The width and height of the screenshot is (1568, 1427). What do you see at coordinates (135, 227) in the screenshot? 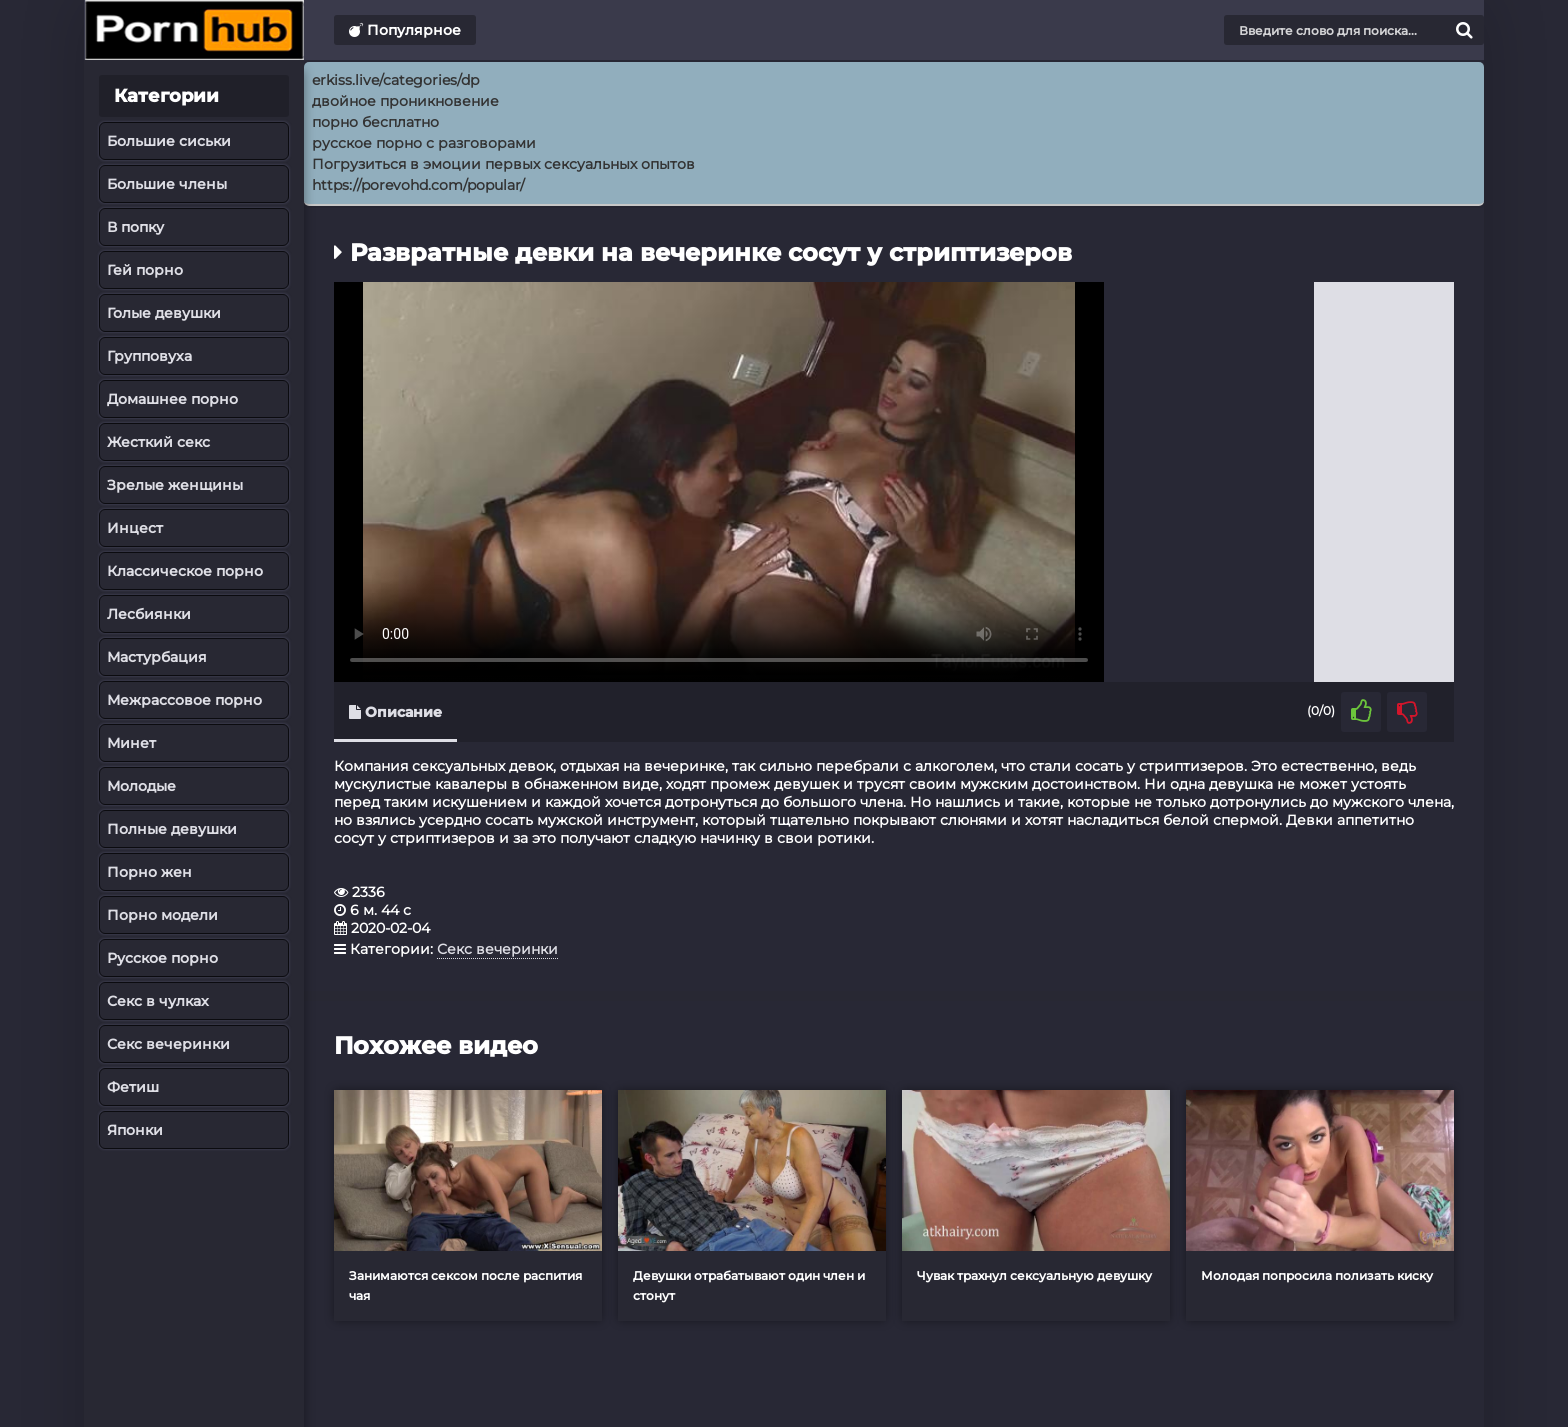
I see `В попку` at bounding box center [135, 227].